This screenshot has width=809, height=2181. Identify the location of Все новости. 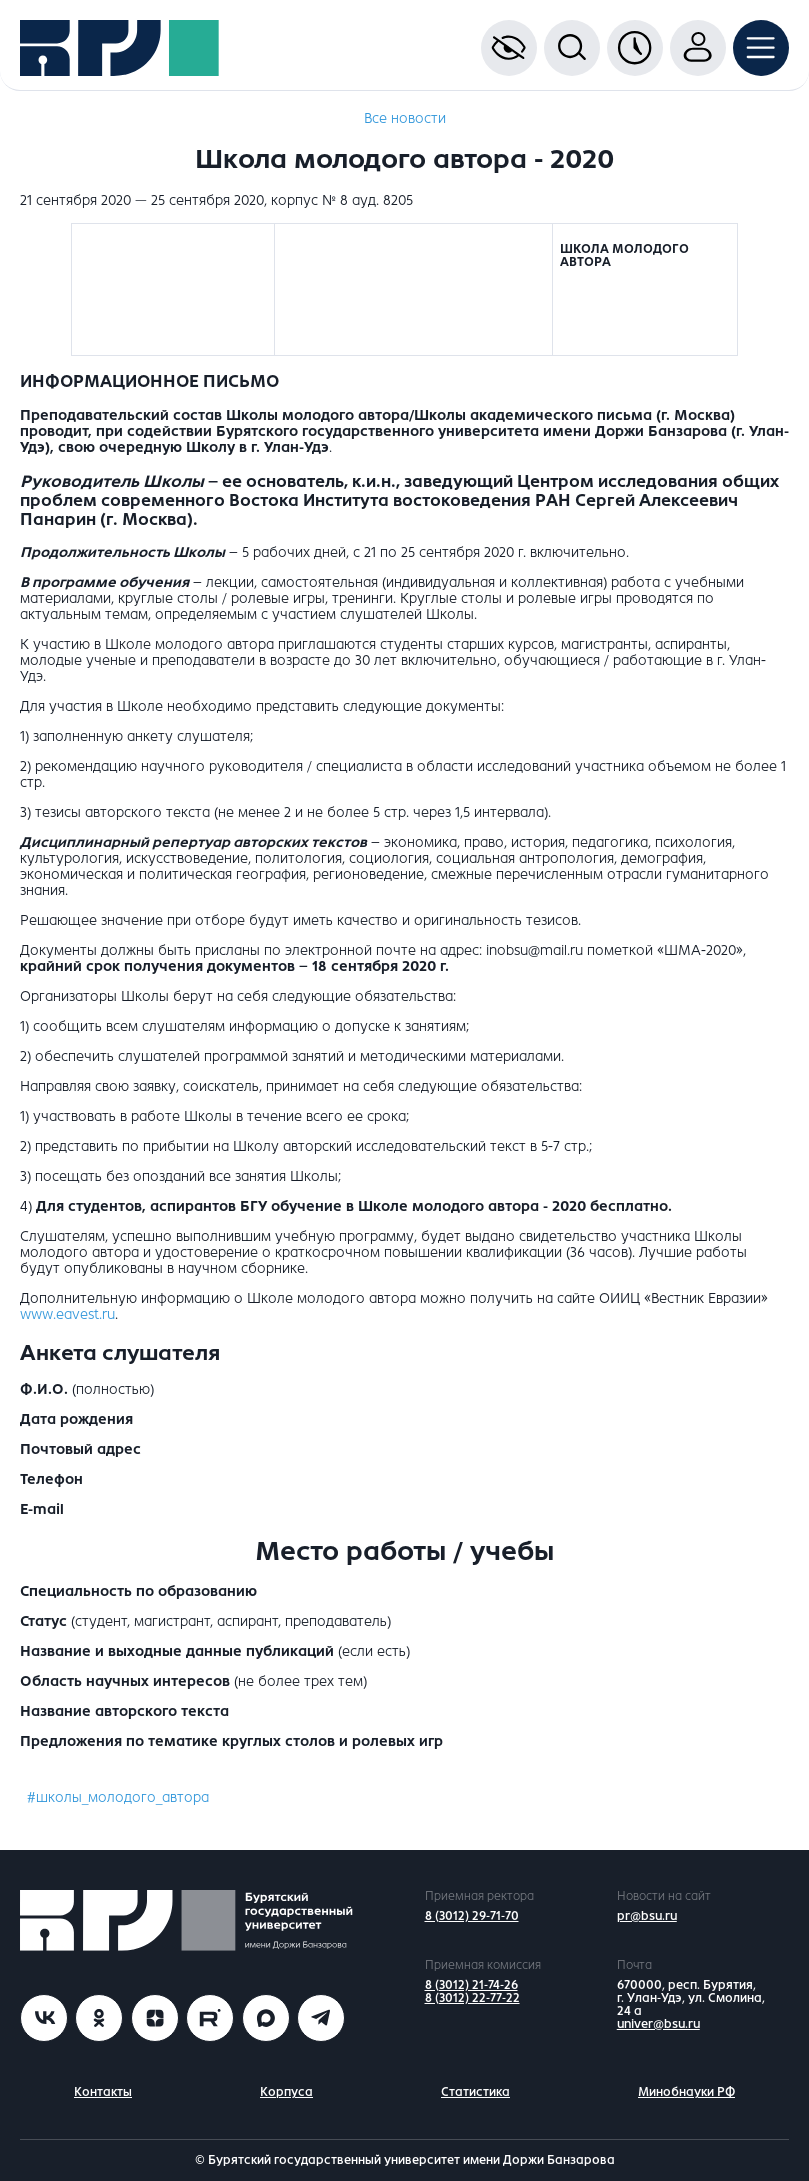
(405, 118).